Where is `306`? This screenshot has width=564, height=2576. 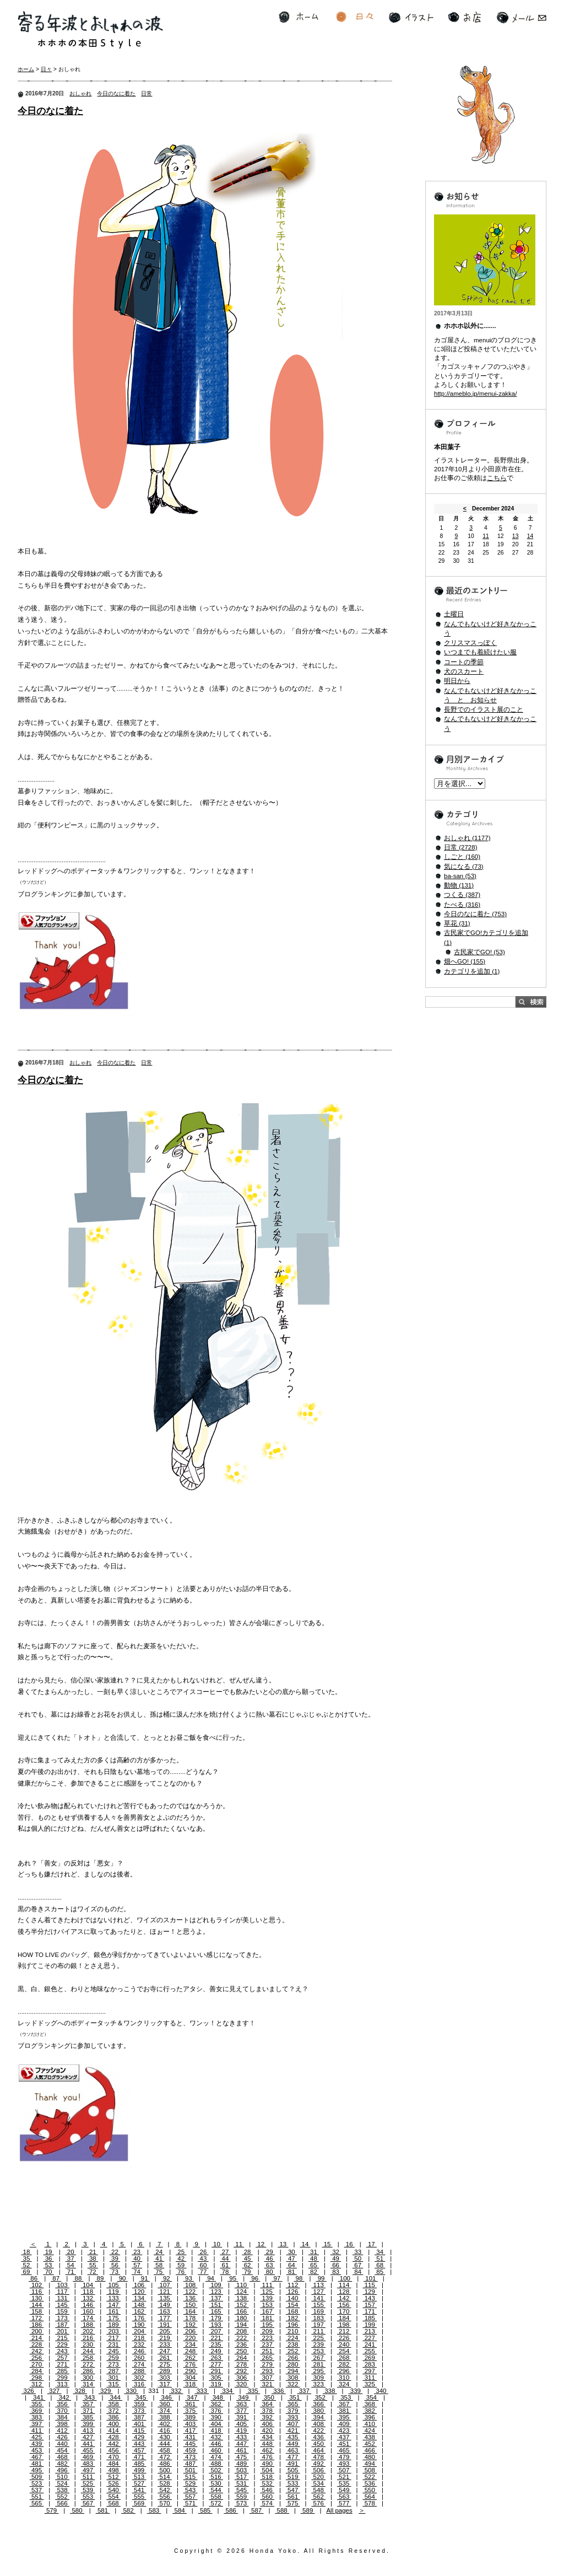 306 is located at coordinates (242, 2377).